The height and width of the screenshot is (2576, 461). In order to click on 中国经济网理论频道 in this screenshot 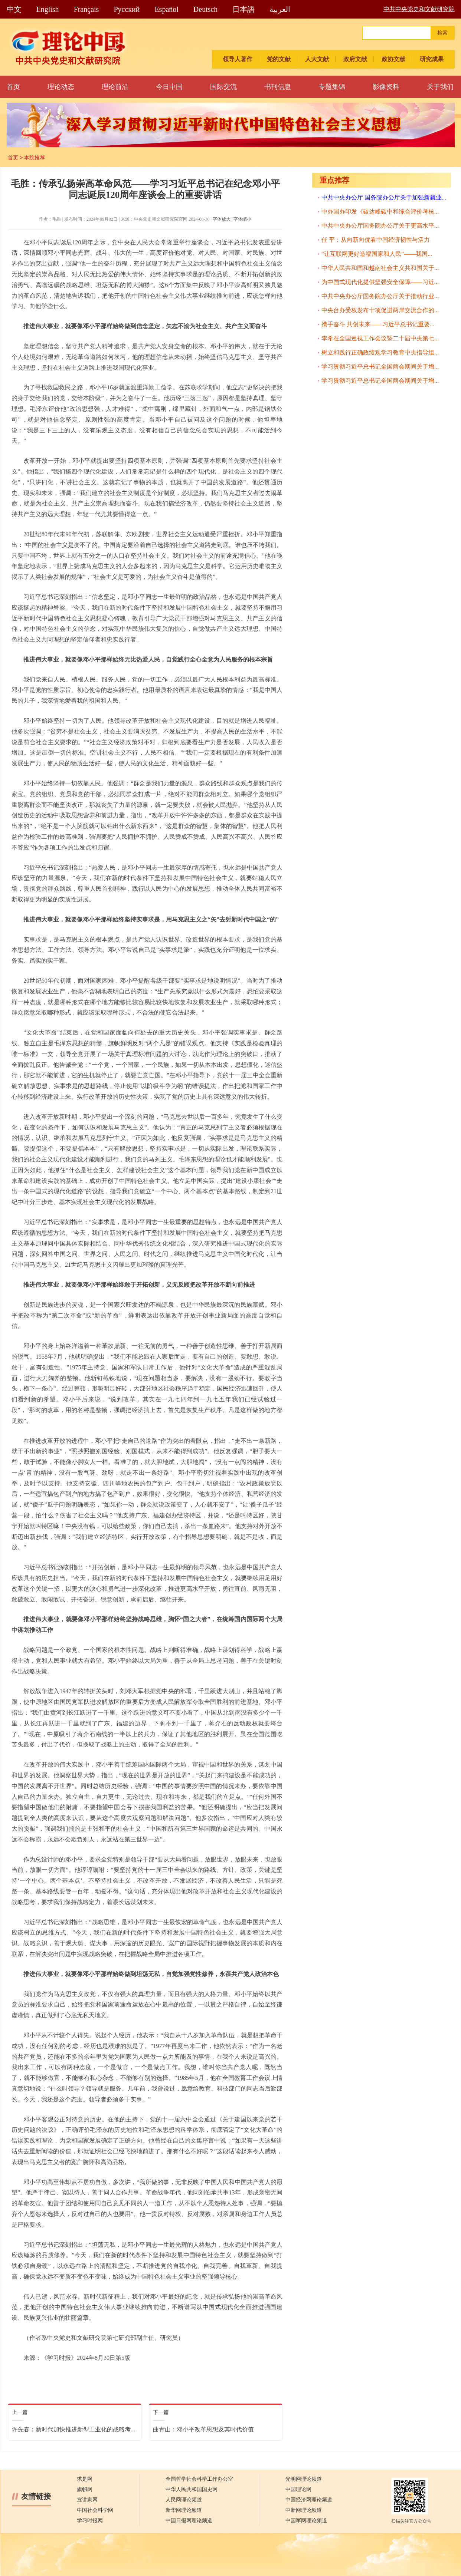, I will do `click(308, 2500)`.